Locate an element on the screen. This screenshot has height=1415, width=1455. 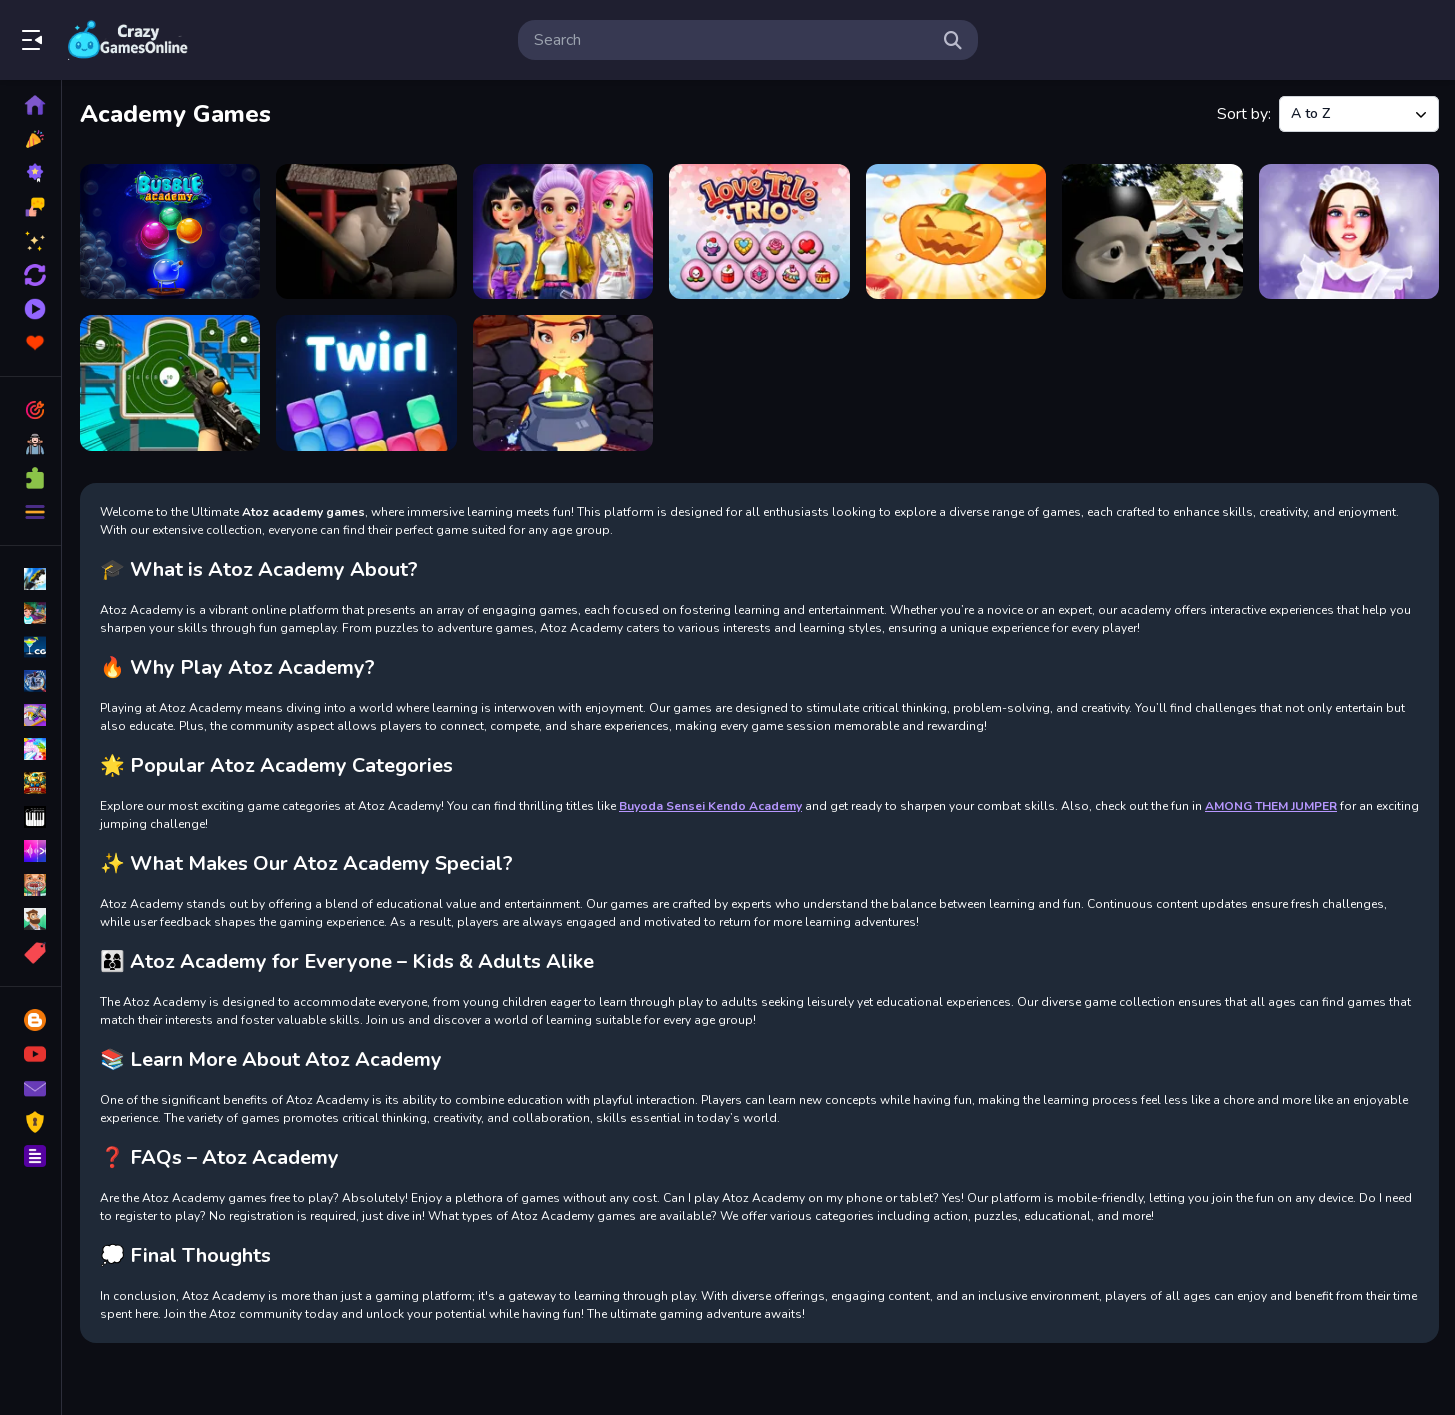
[Buyoda Sensei Kendo Academy] is located at coordinates (366, 231).